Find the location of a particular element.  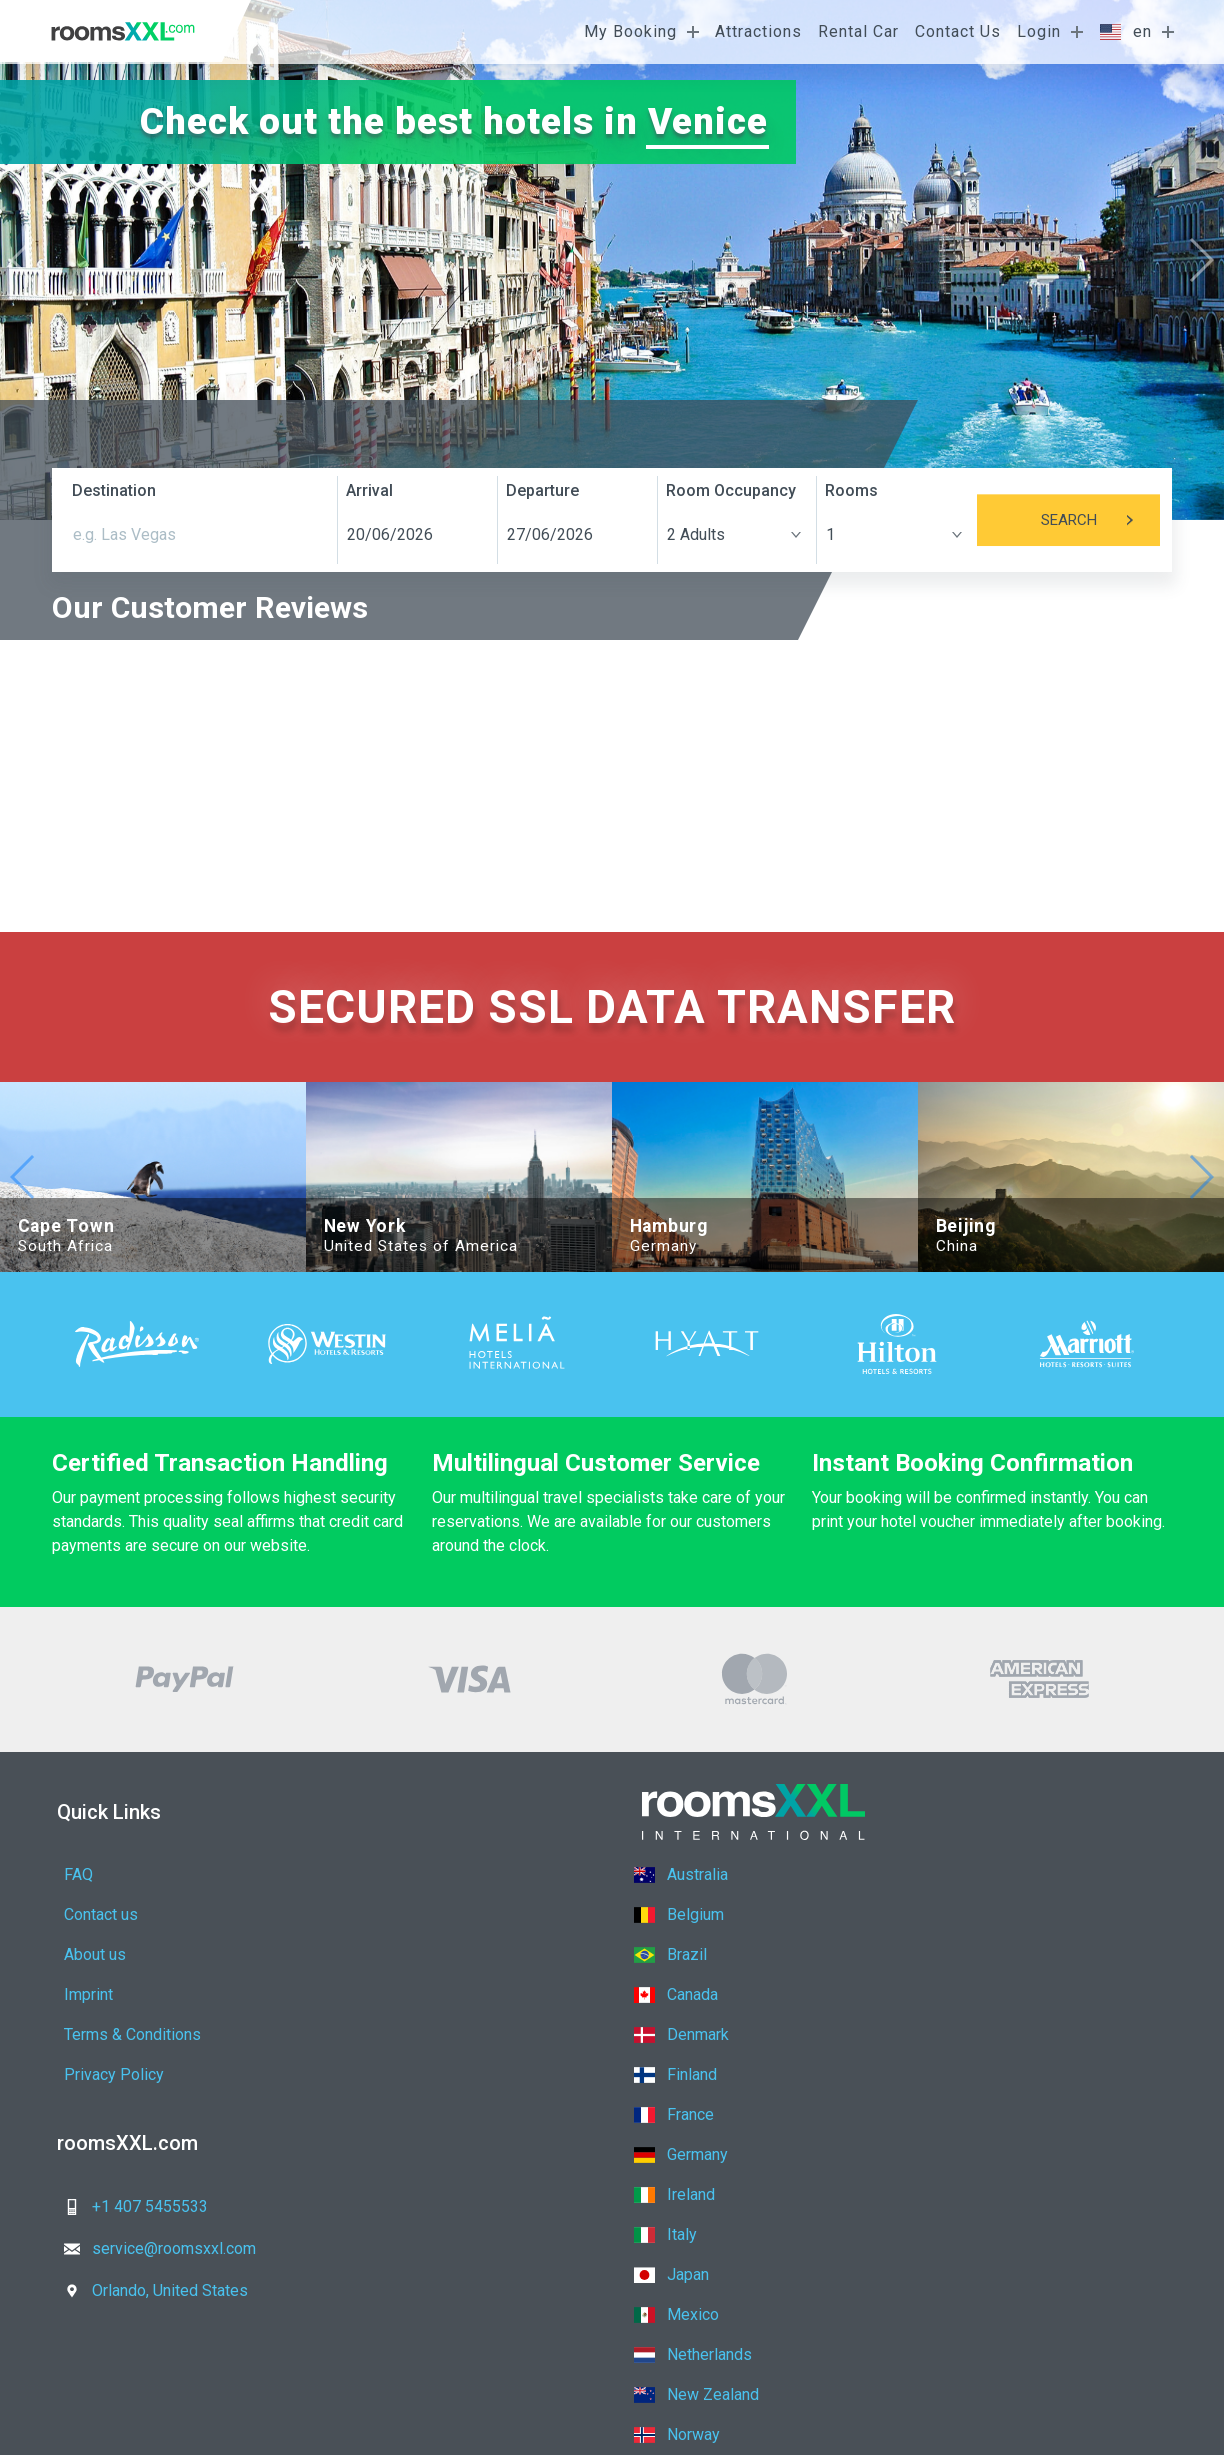

[button] is located at coordinates (1200, 260).